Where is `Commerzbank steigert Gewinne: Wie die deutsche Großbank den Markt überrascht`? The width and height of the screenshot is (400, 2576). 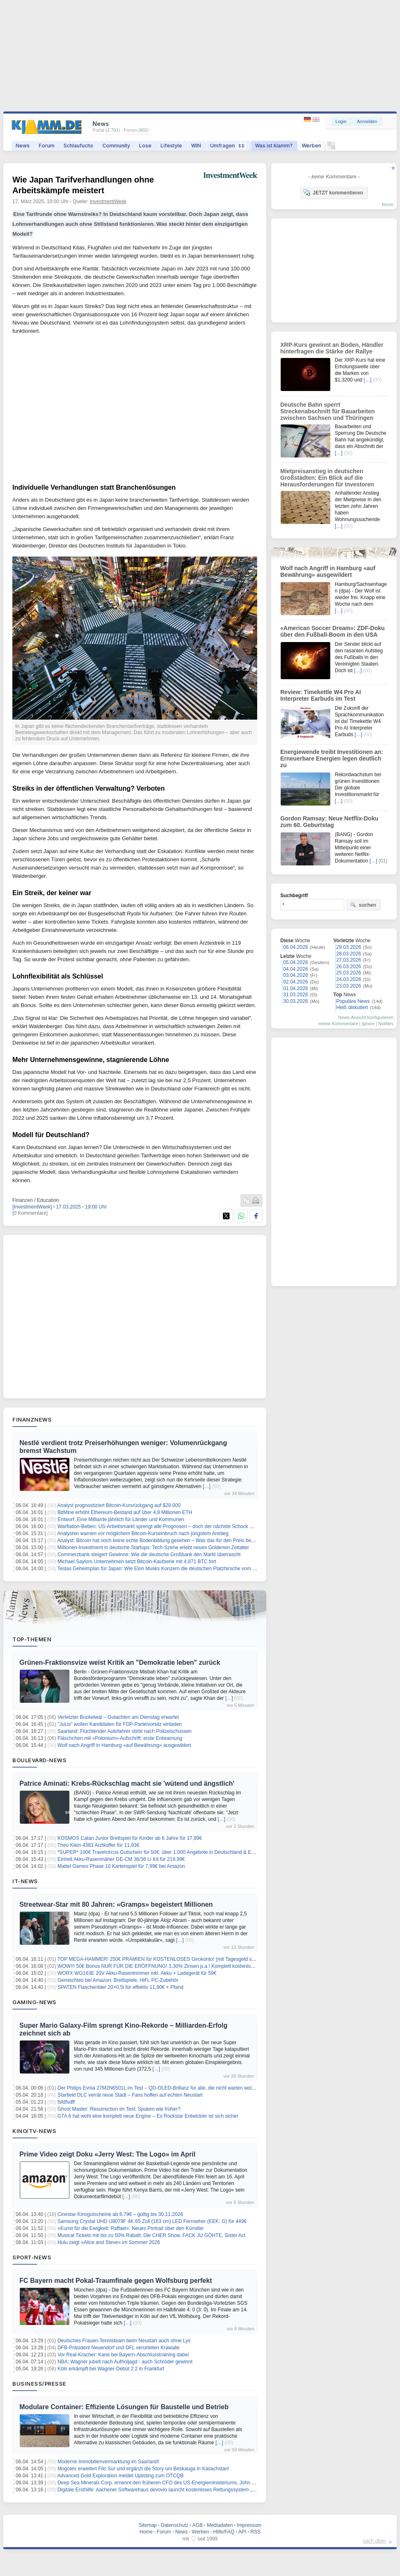 Commerzbank steigert Gewinne: Wie die deutsche Großbank den Markt überrascht is located at coordinates (149, 1554).